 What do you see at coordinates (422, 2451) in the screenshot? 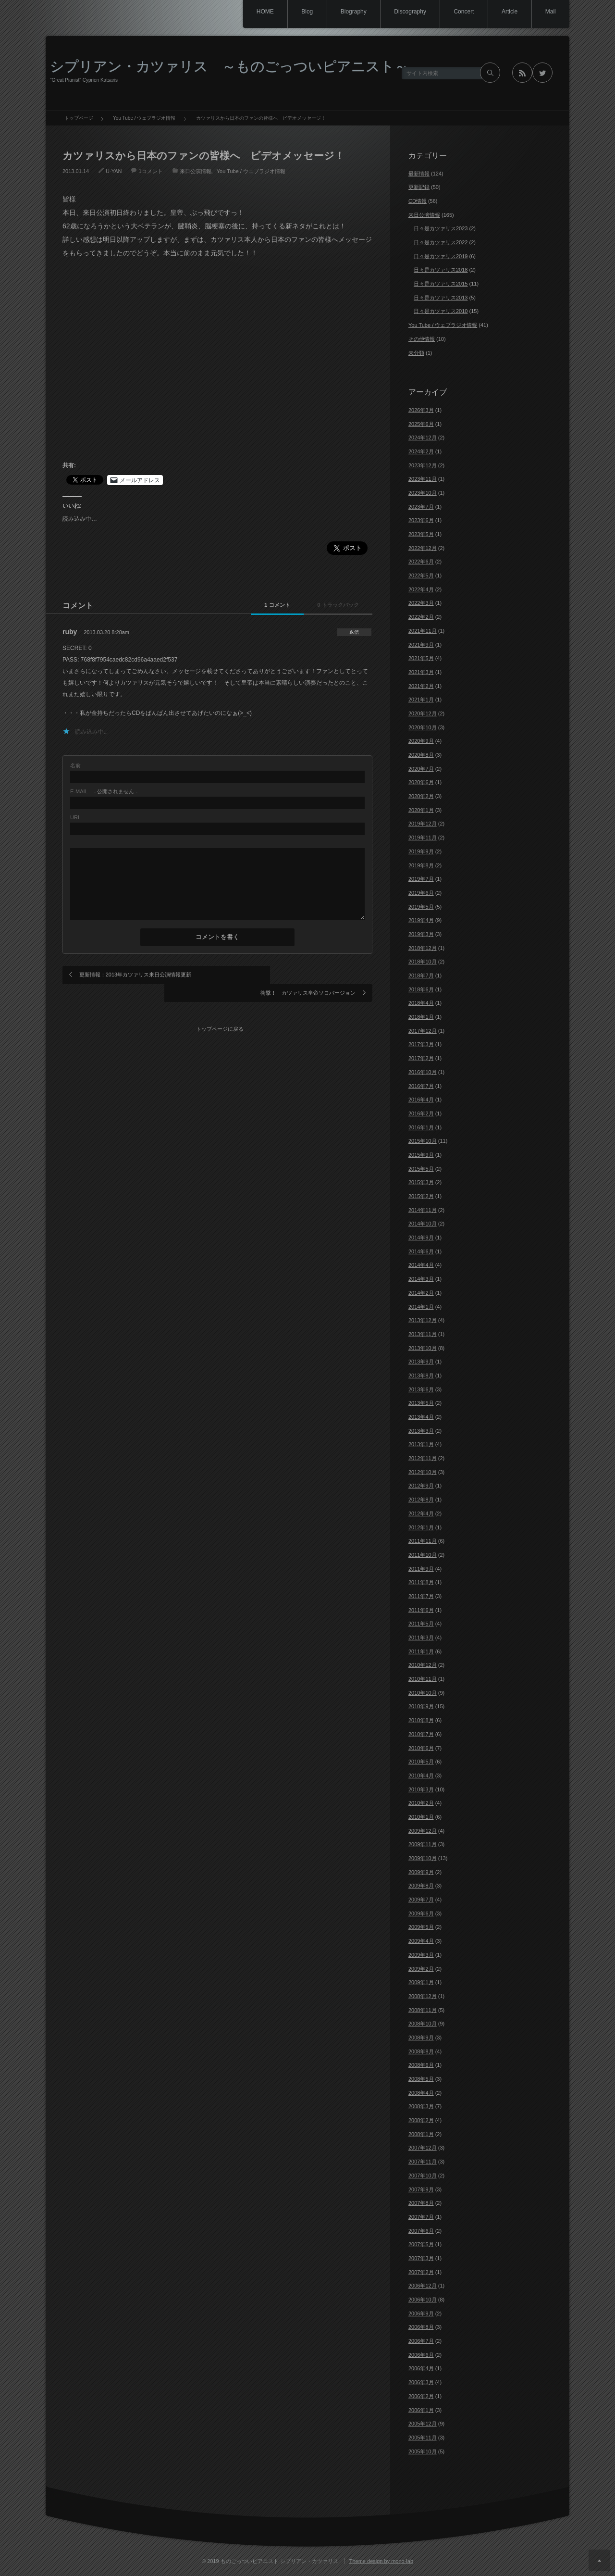
I see `2005年10月` at bounding box center [422, 2451].